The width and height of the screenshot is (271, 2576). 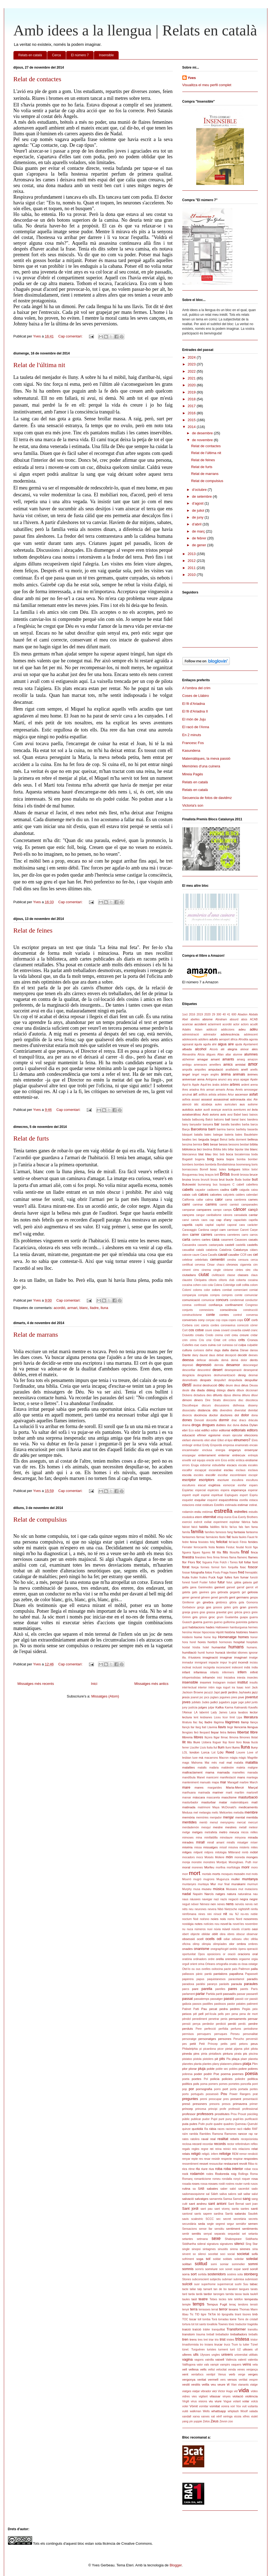 I want to click on gènere, so click(x=205, y=1597).